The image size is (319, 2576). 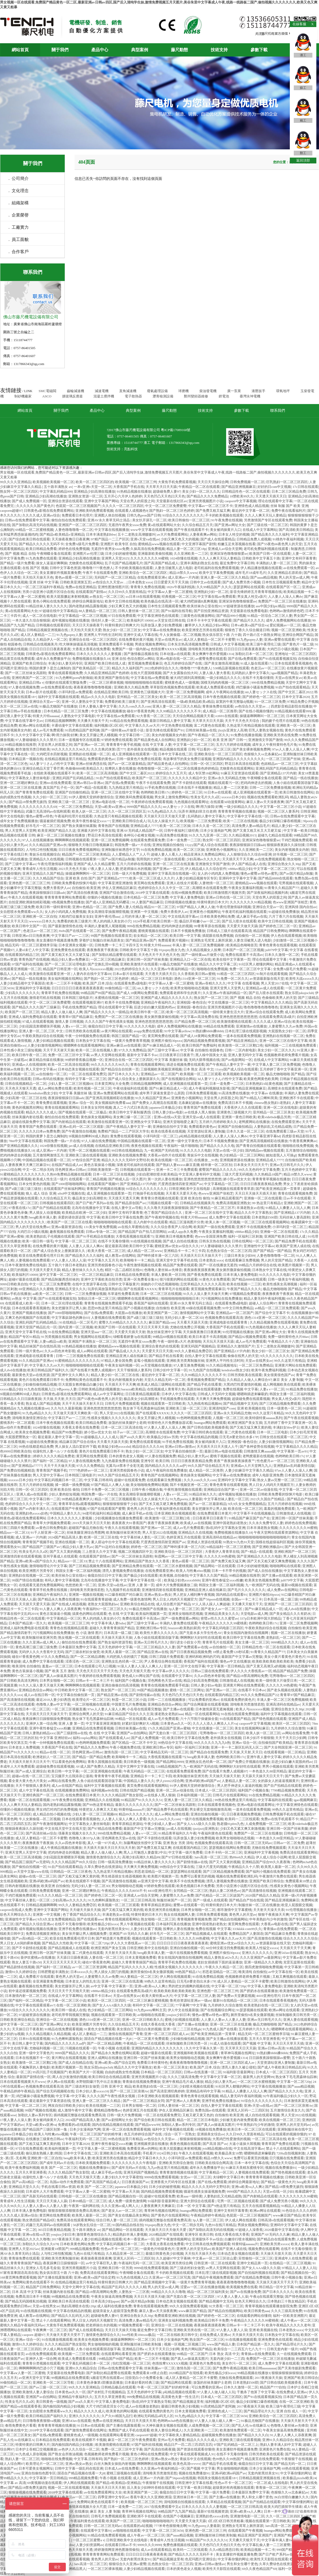 I want to click on 最新久久久久久久久久久, so click(x=134, y=1805).